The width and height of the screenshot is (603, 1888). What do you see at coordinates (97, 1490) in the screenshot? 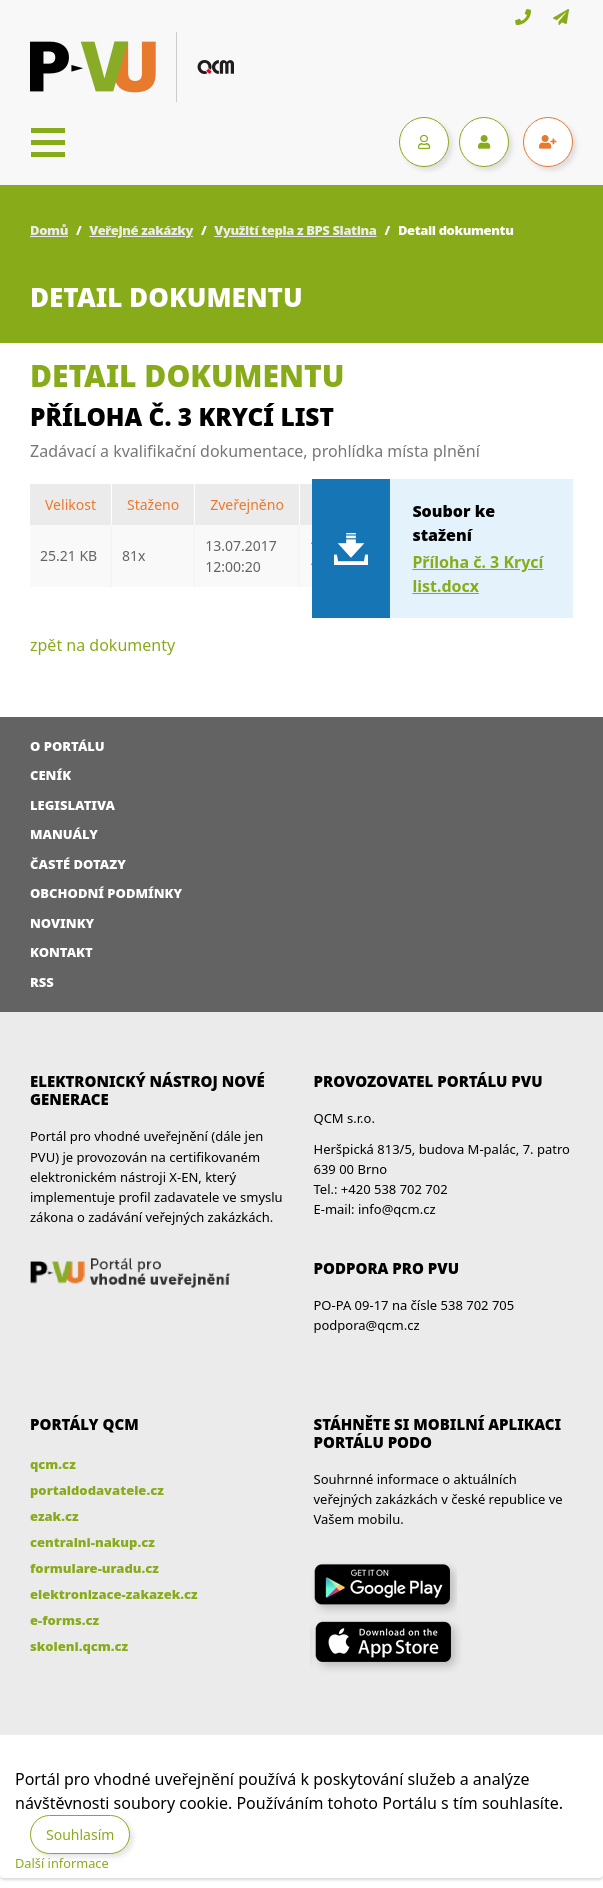
I see `portaldodavatele.cz` at bounding box center [97, 1490].